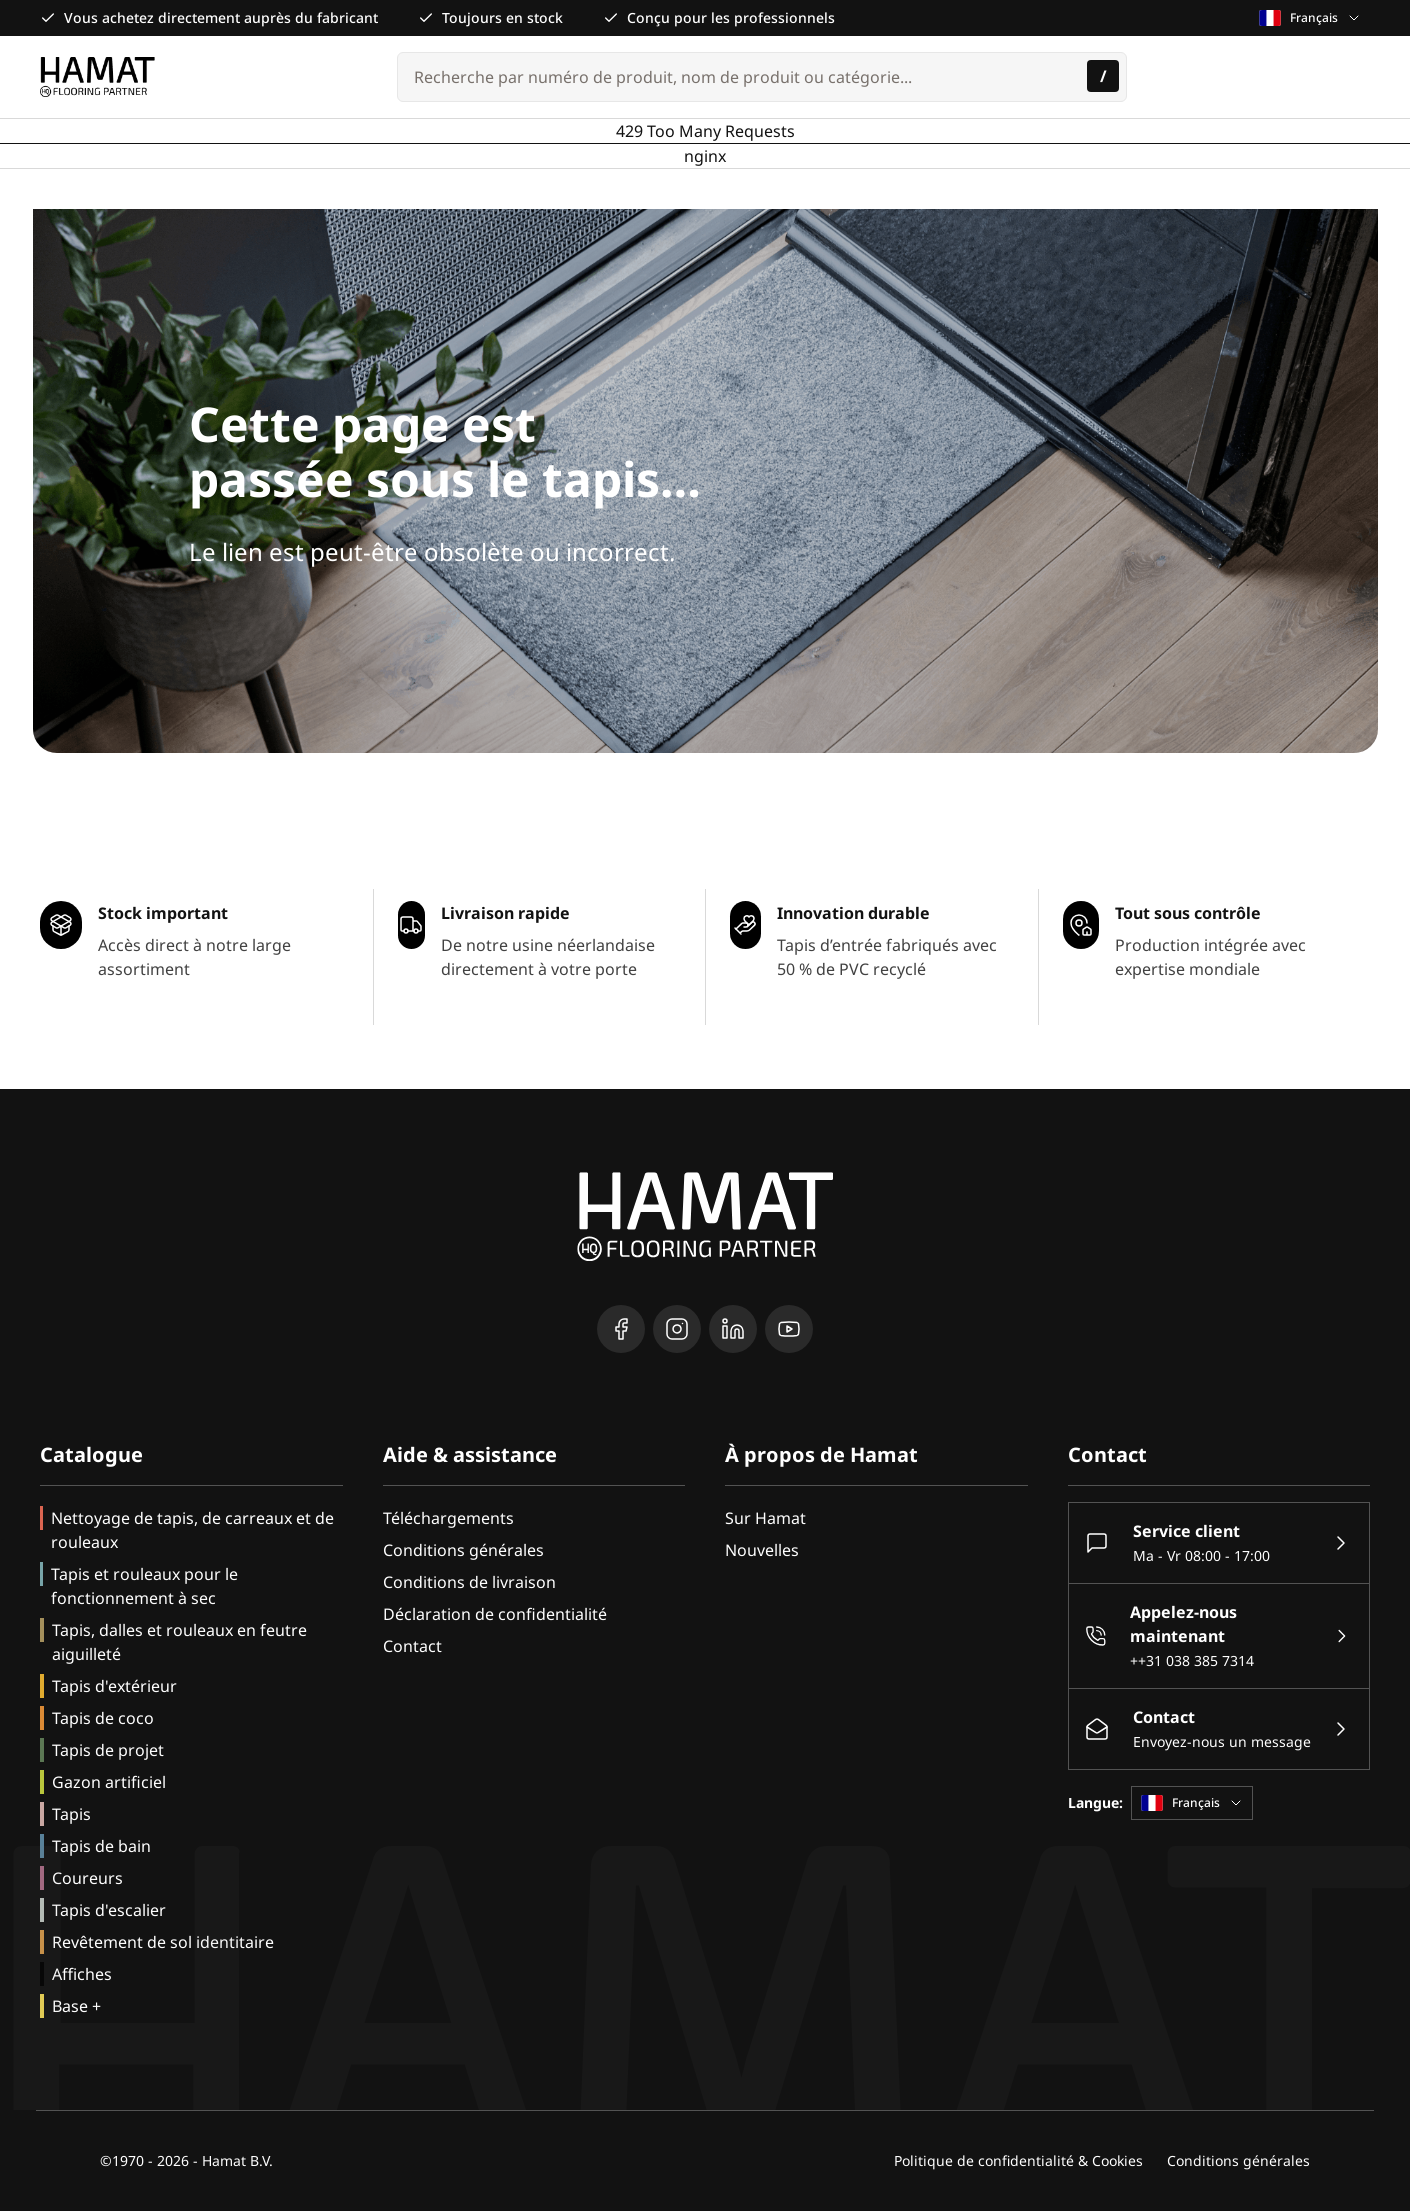  Describe the element at coordinates (103, 1718) in the screenshot. I see `Tapis de coco` at that location.